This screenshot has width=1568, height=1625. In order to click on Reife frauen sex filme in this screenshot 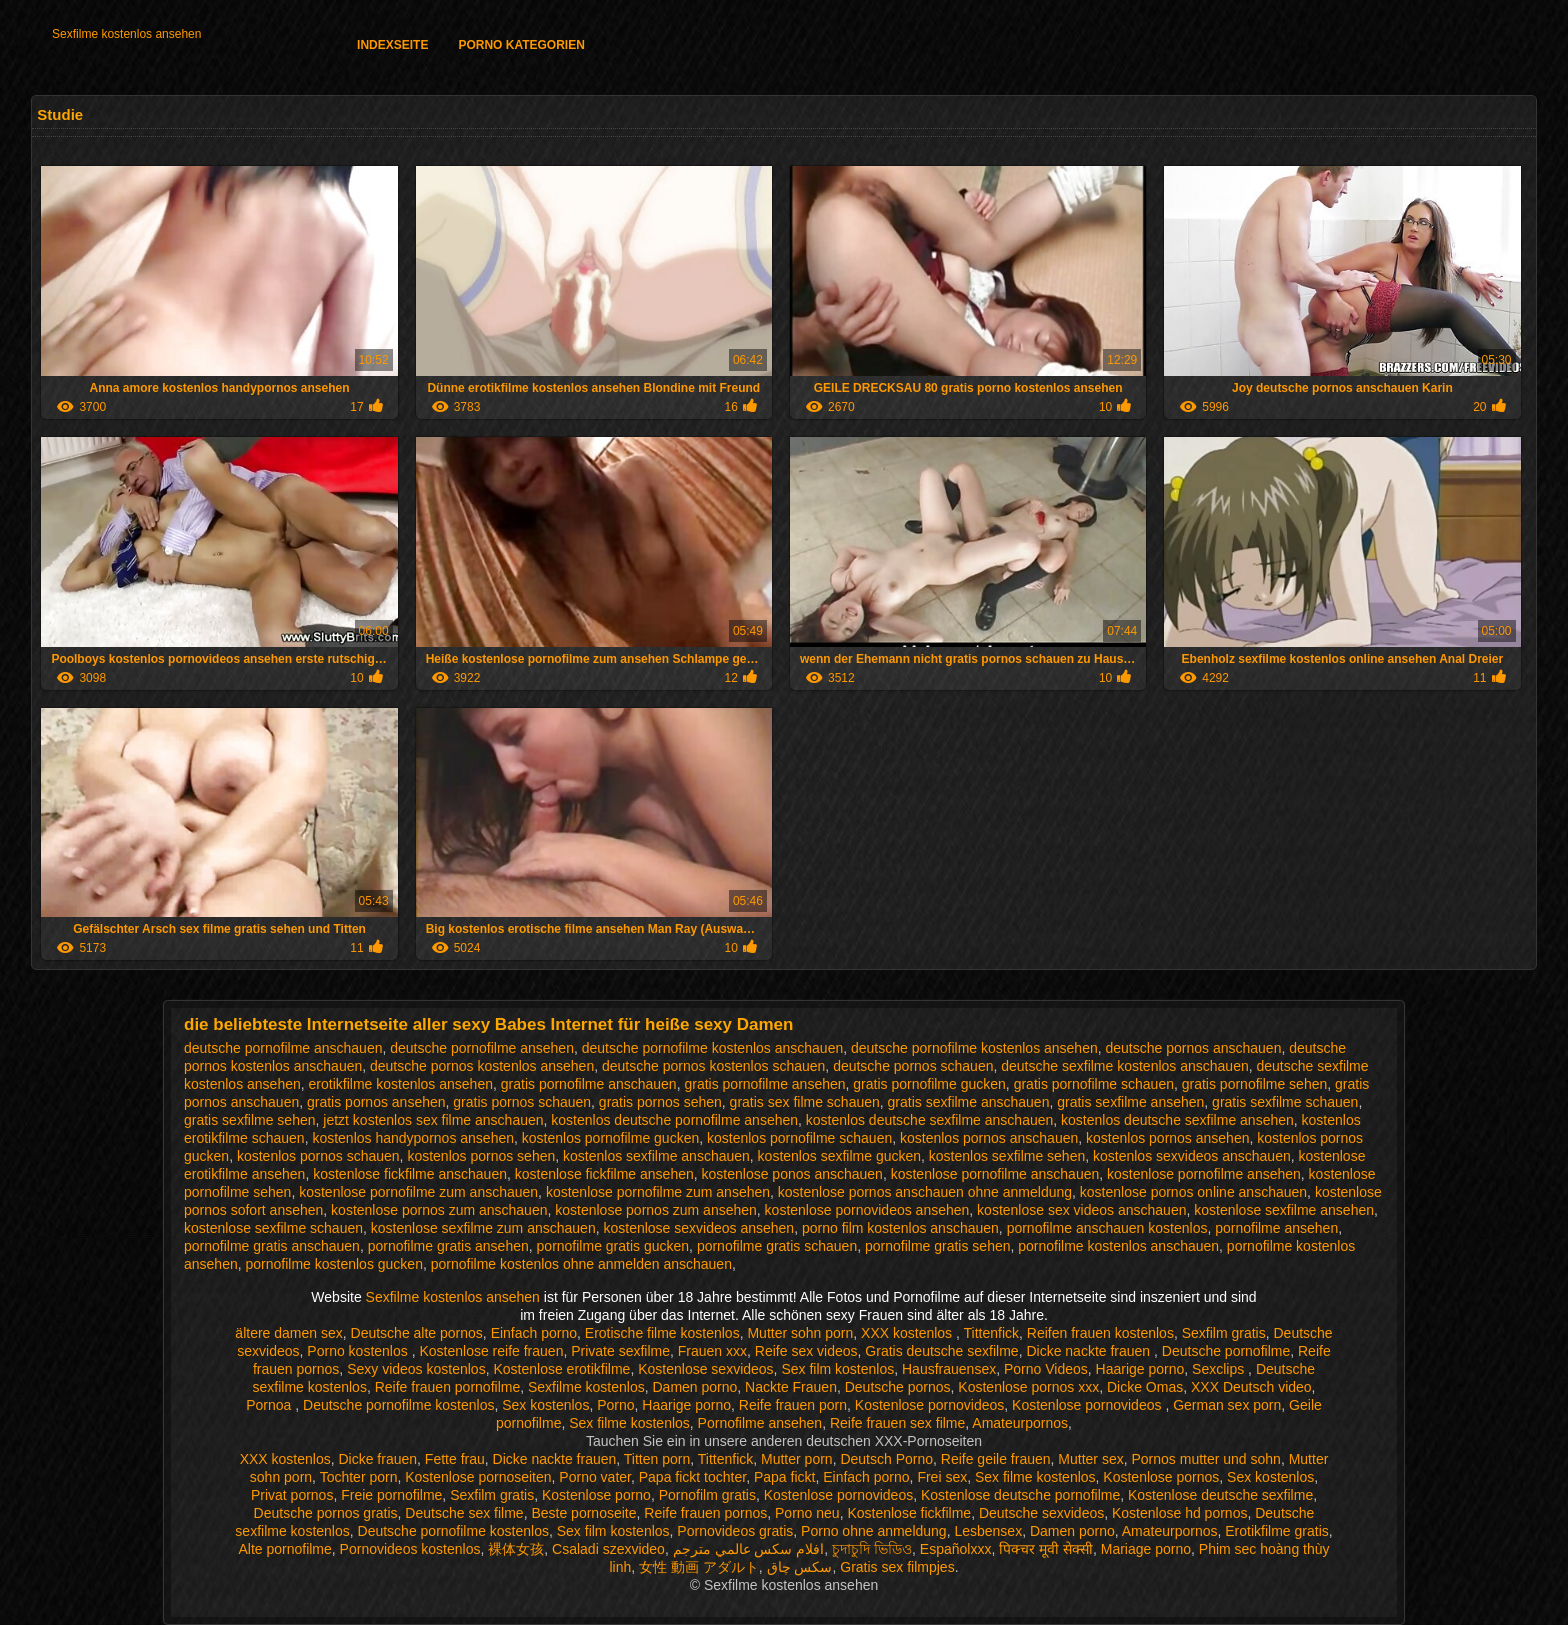, I will do `click(897, 1423)`.